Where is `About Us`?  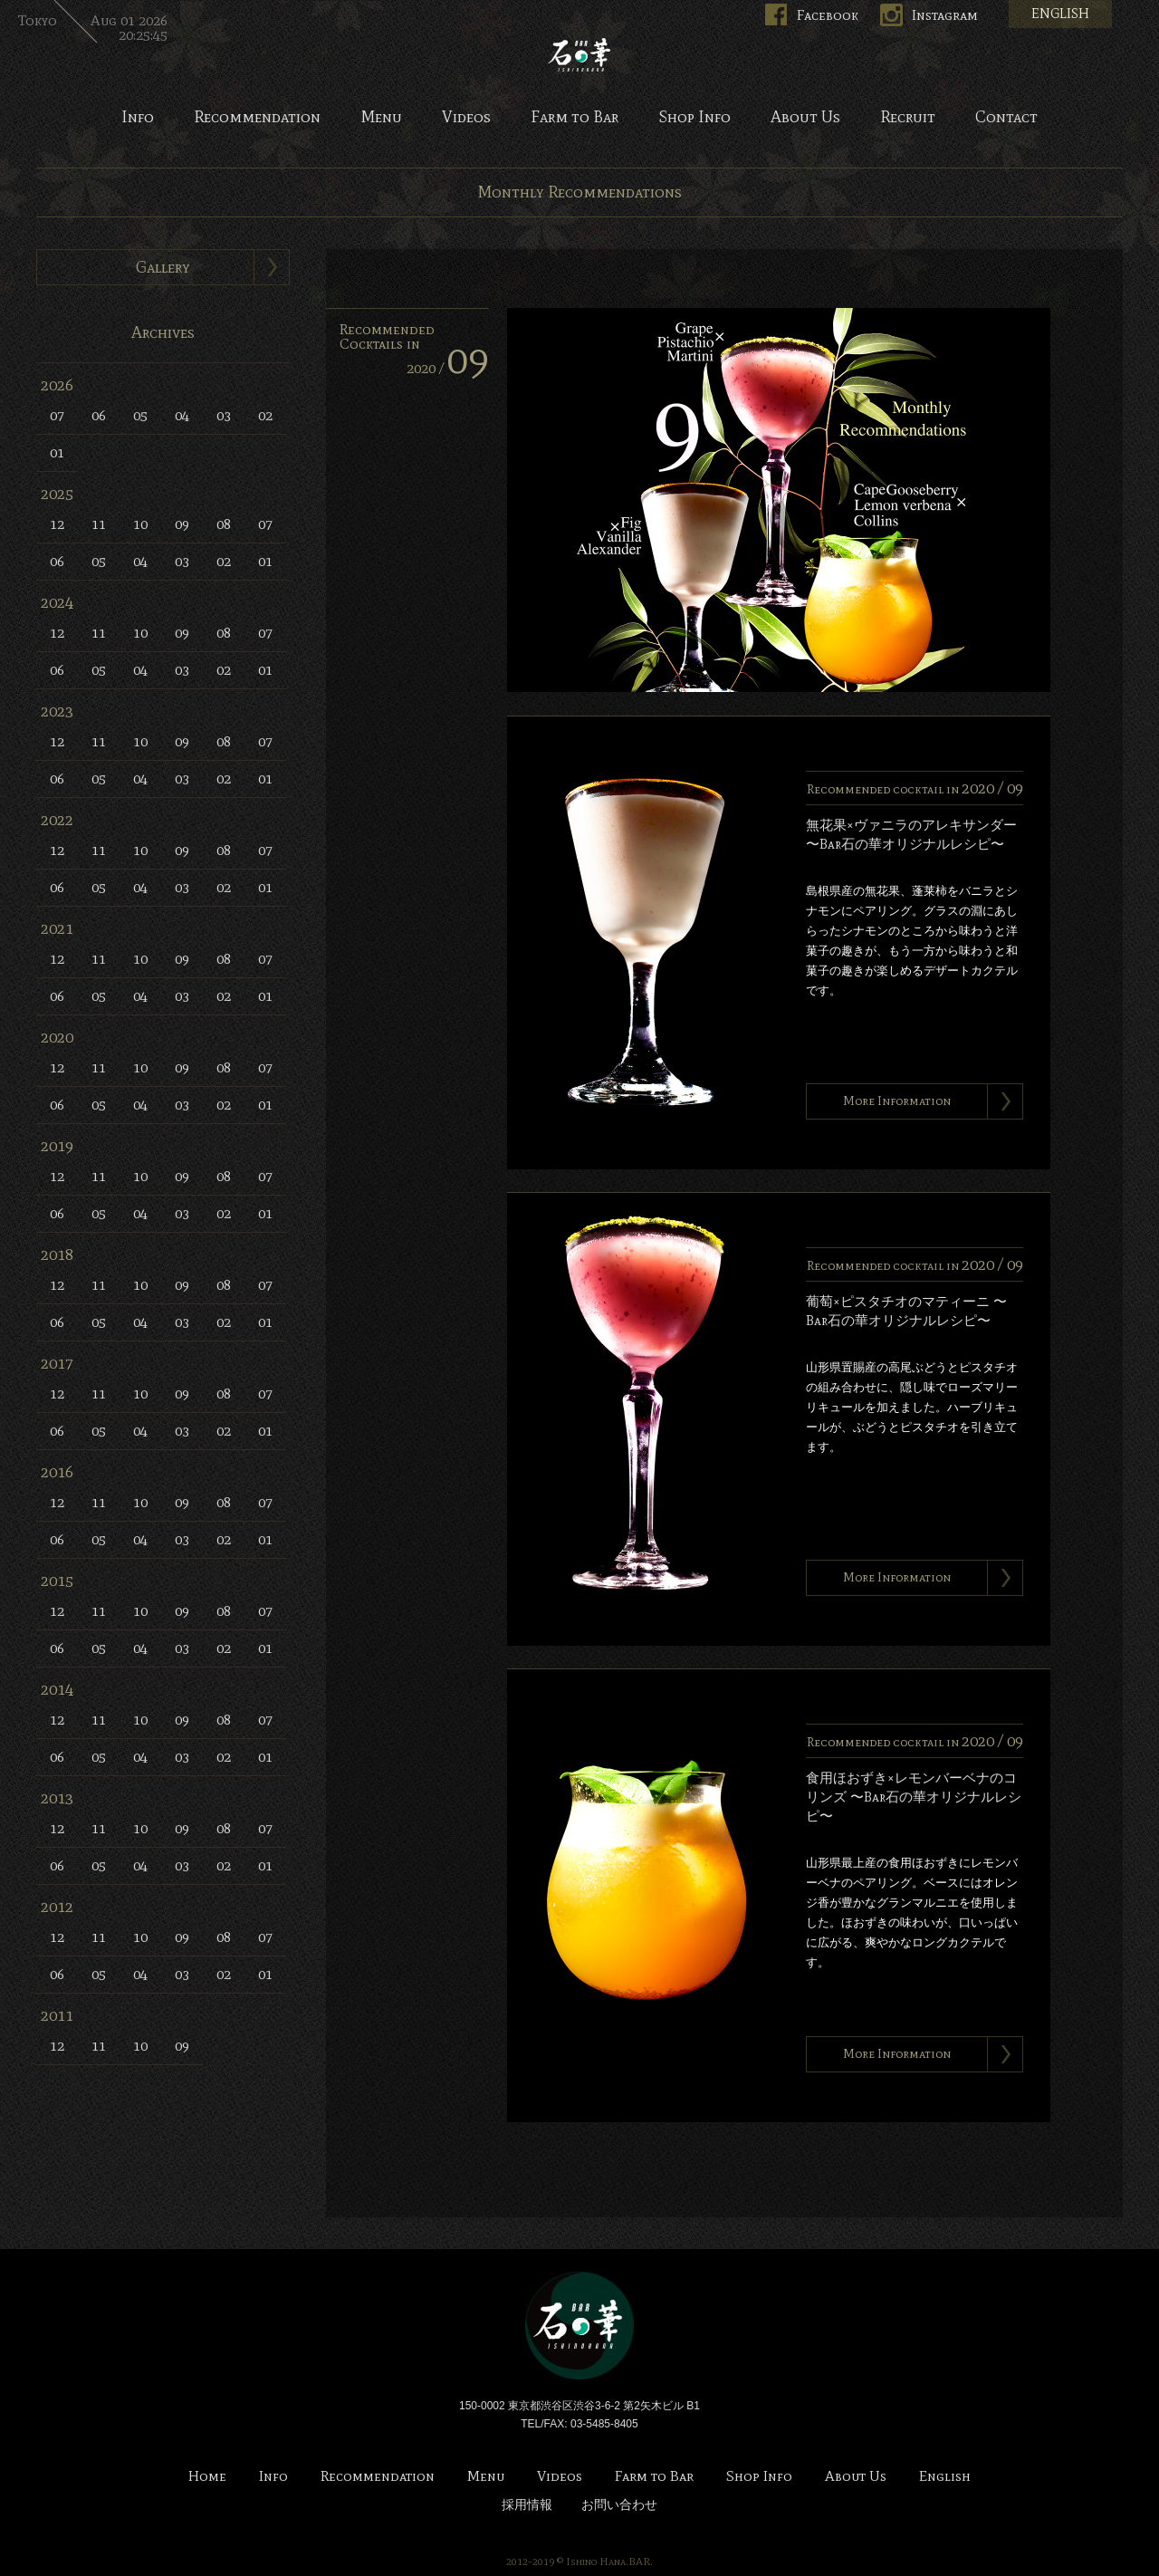
About Us is located at coordinates (805, 118).